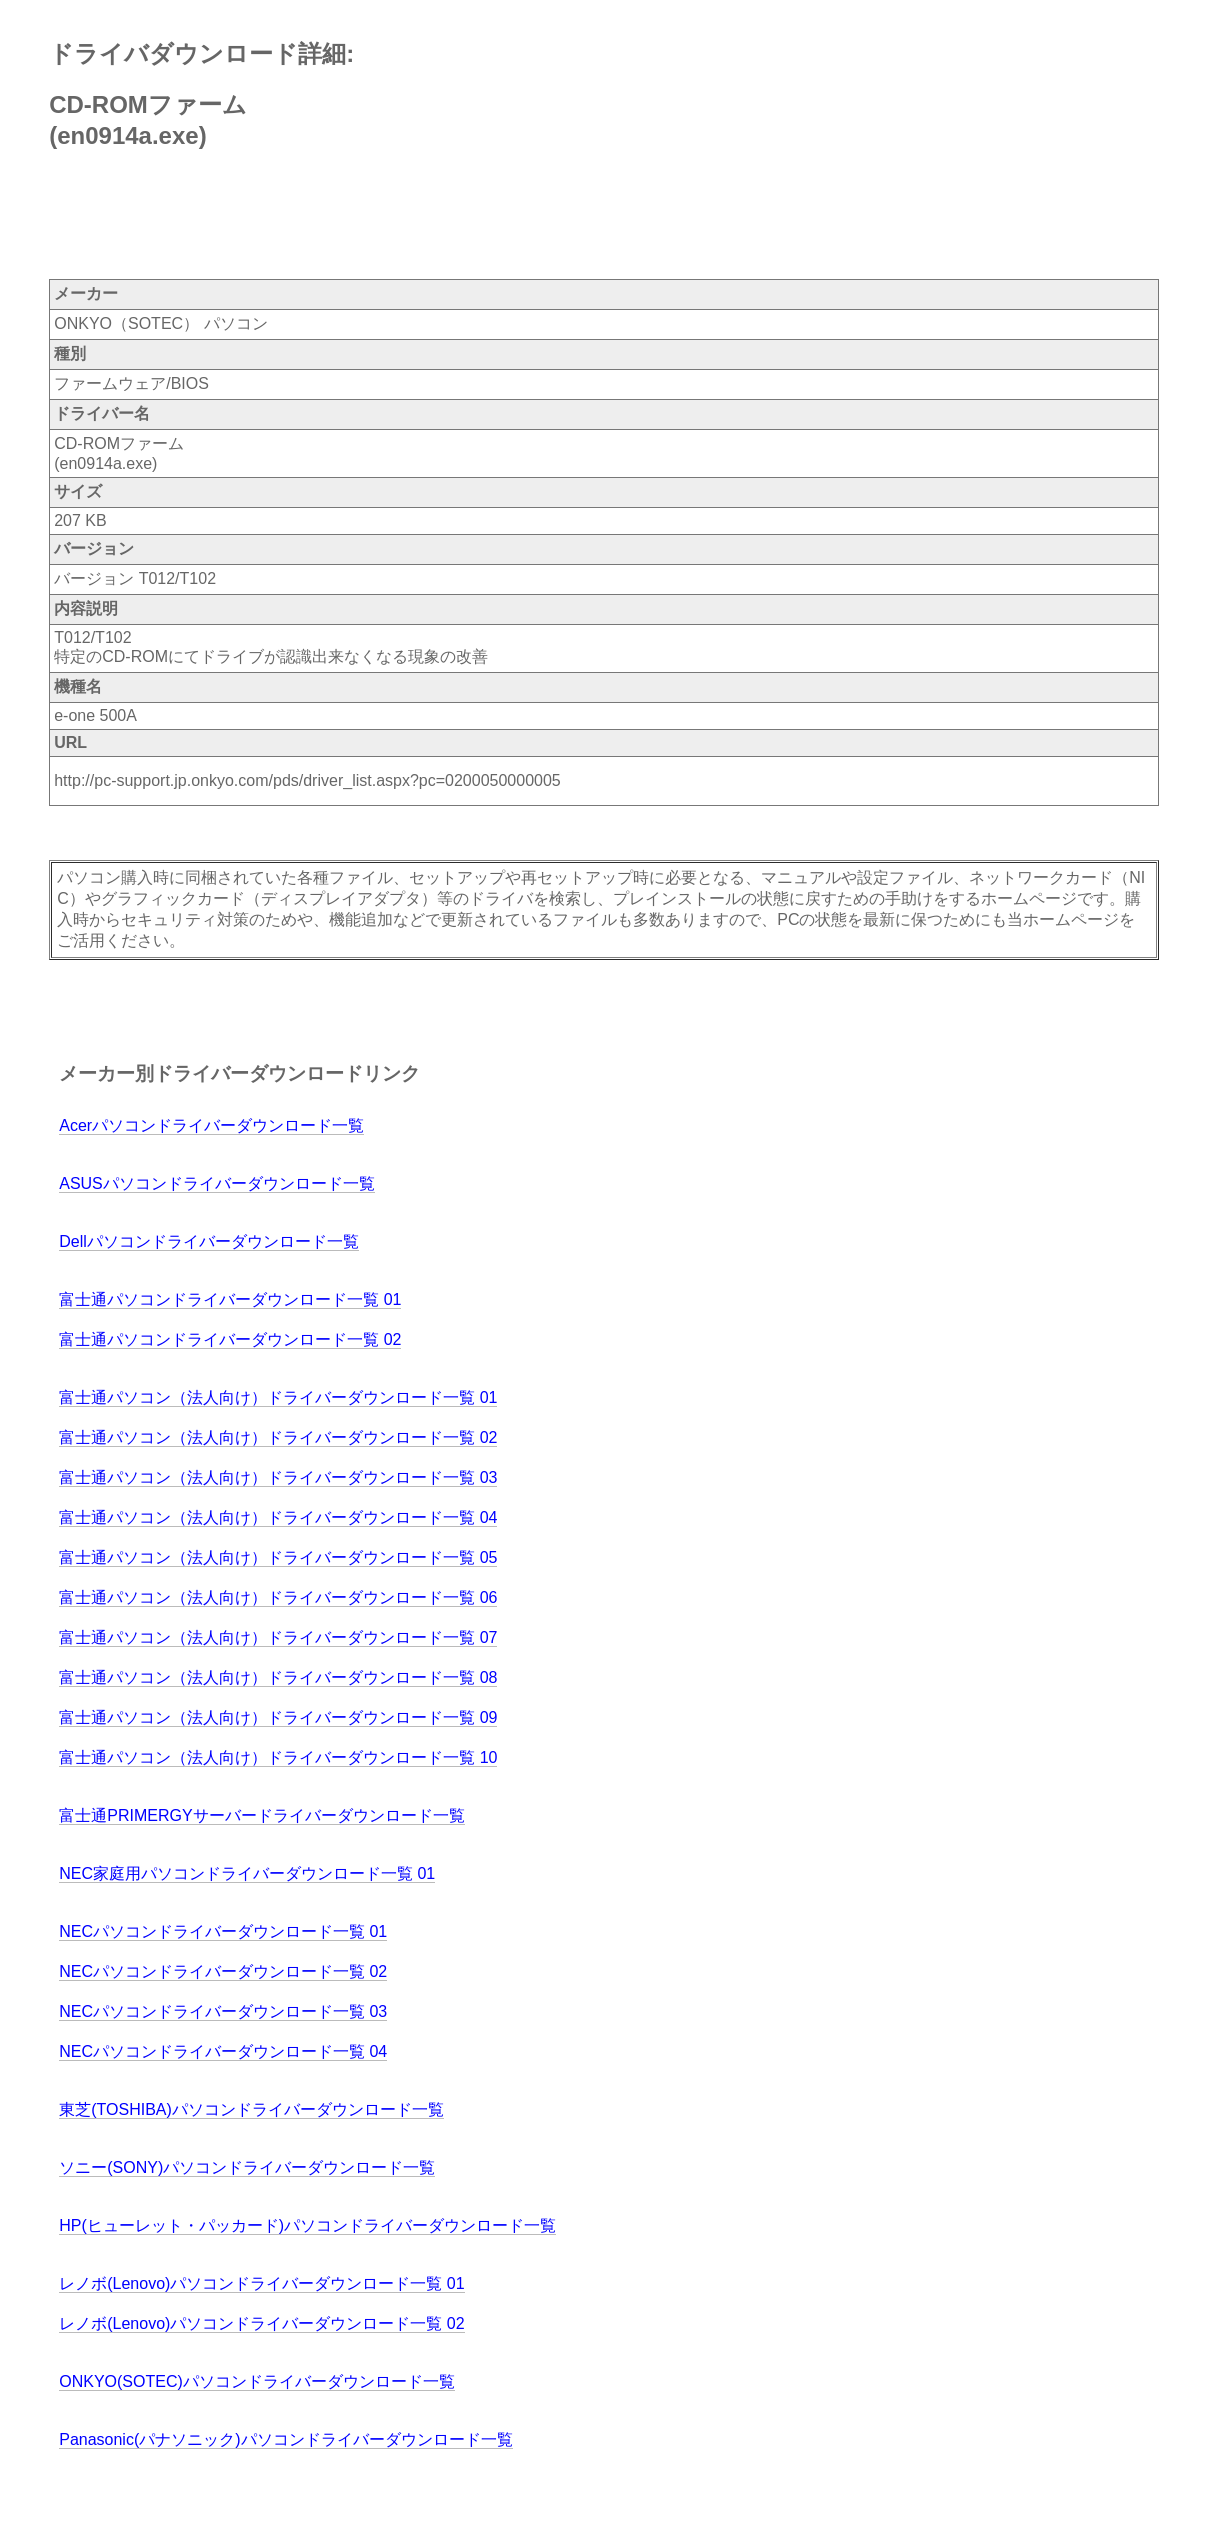 The height and width of the screenshot is (2526, 1208). I want to click on ONKYO(SOTEC)パソコンドライバーダウンロード一覧, so click(257, 2381).